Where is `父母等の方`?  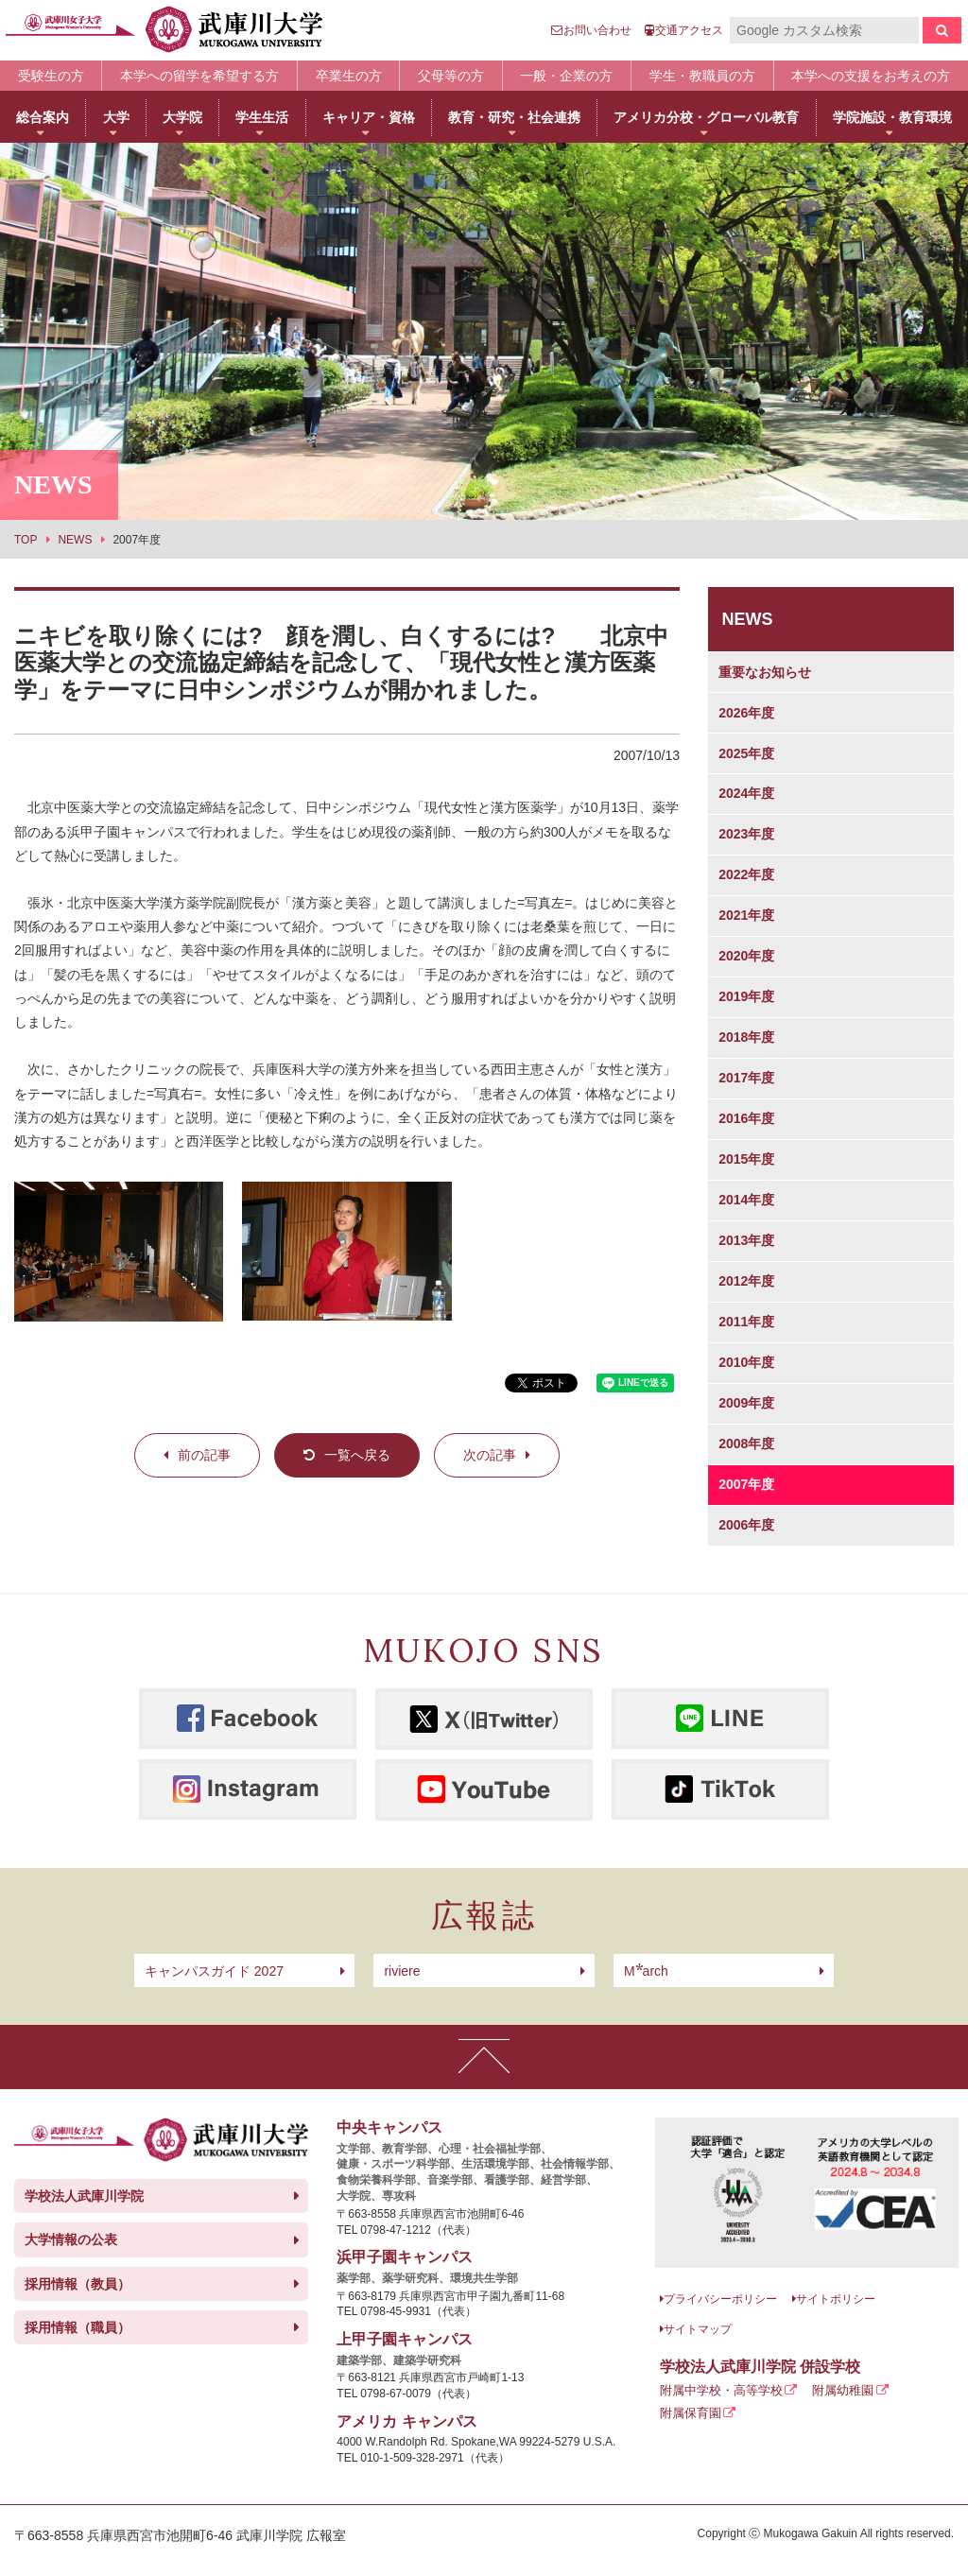 父母等の方 is located at coordinates (451, 75).